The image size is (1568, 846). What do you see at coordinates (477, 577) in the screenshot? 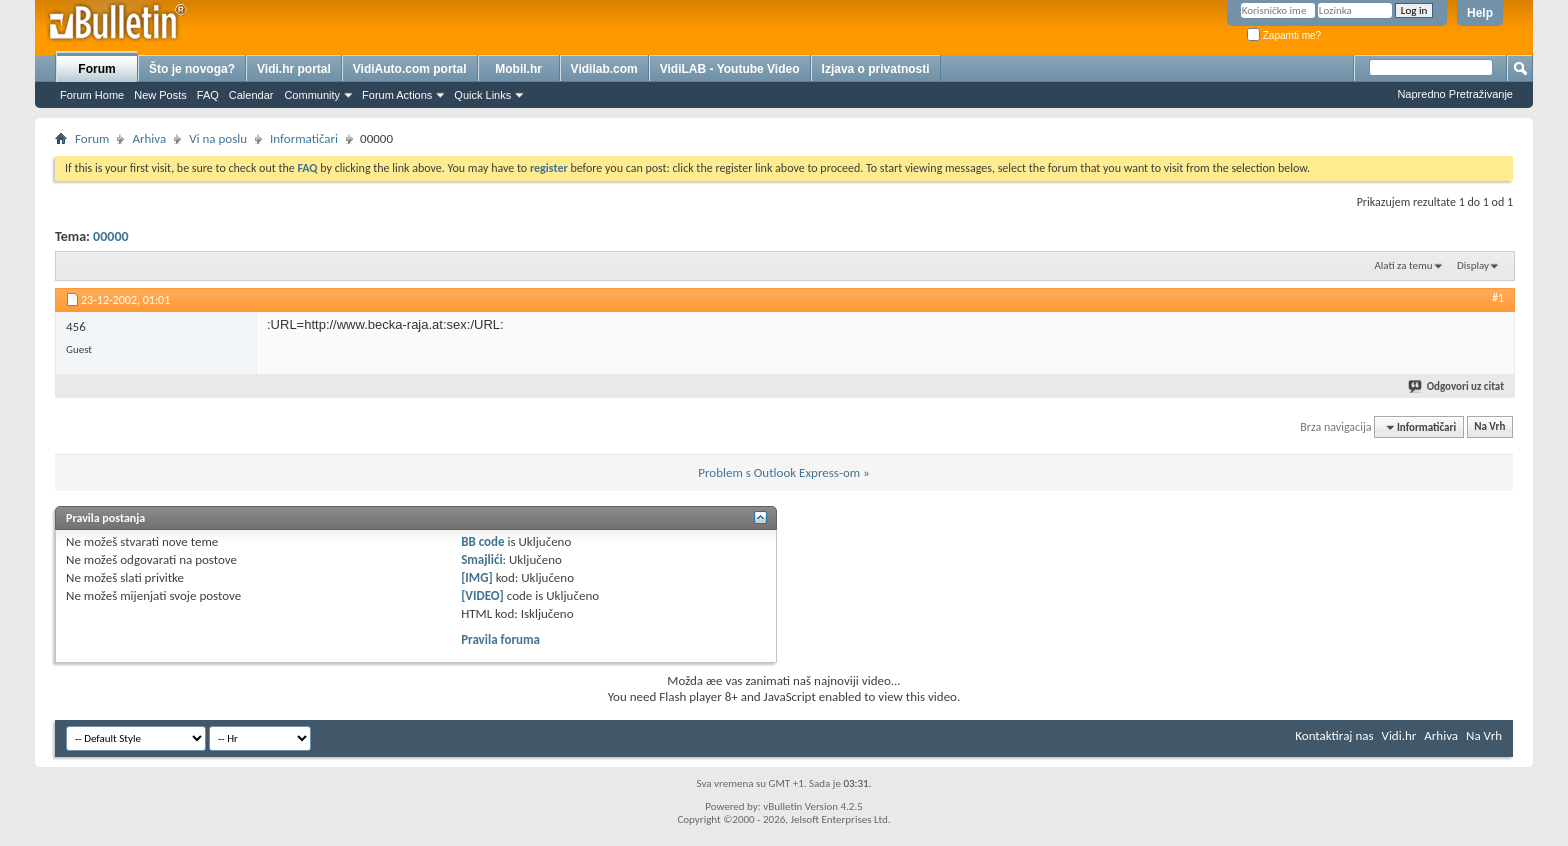
I see `[IMG]` at bounding box center [477, 577].